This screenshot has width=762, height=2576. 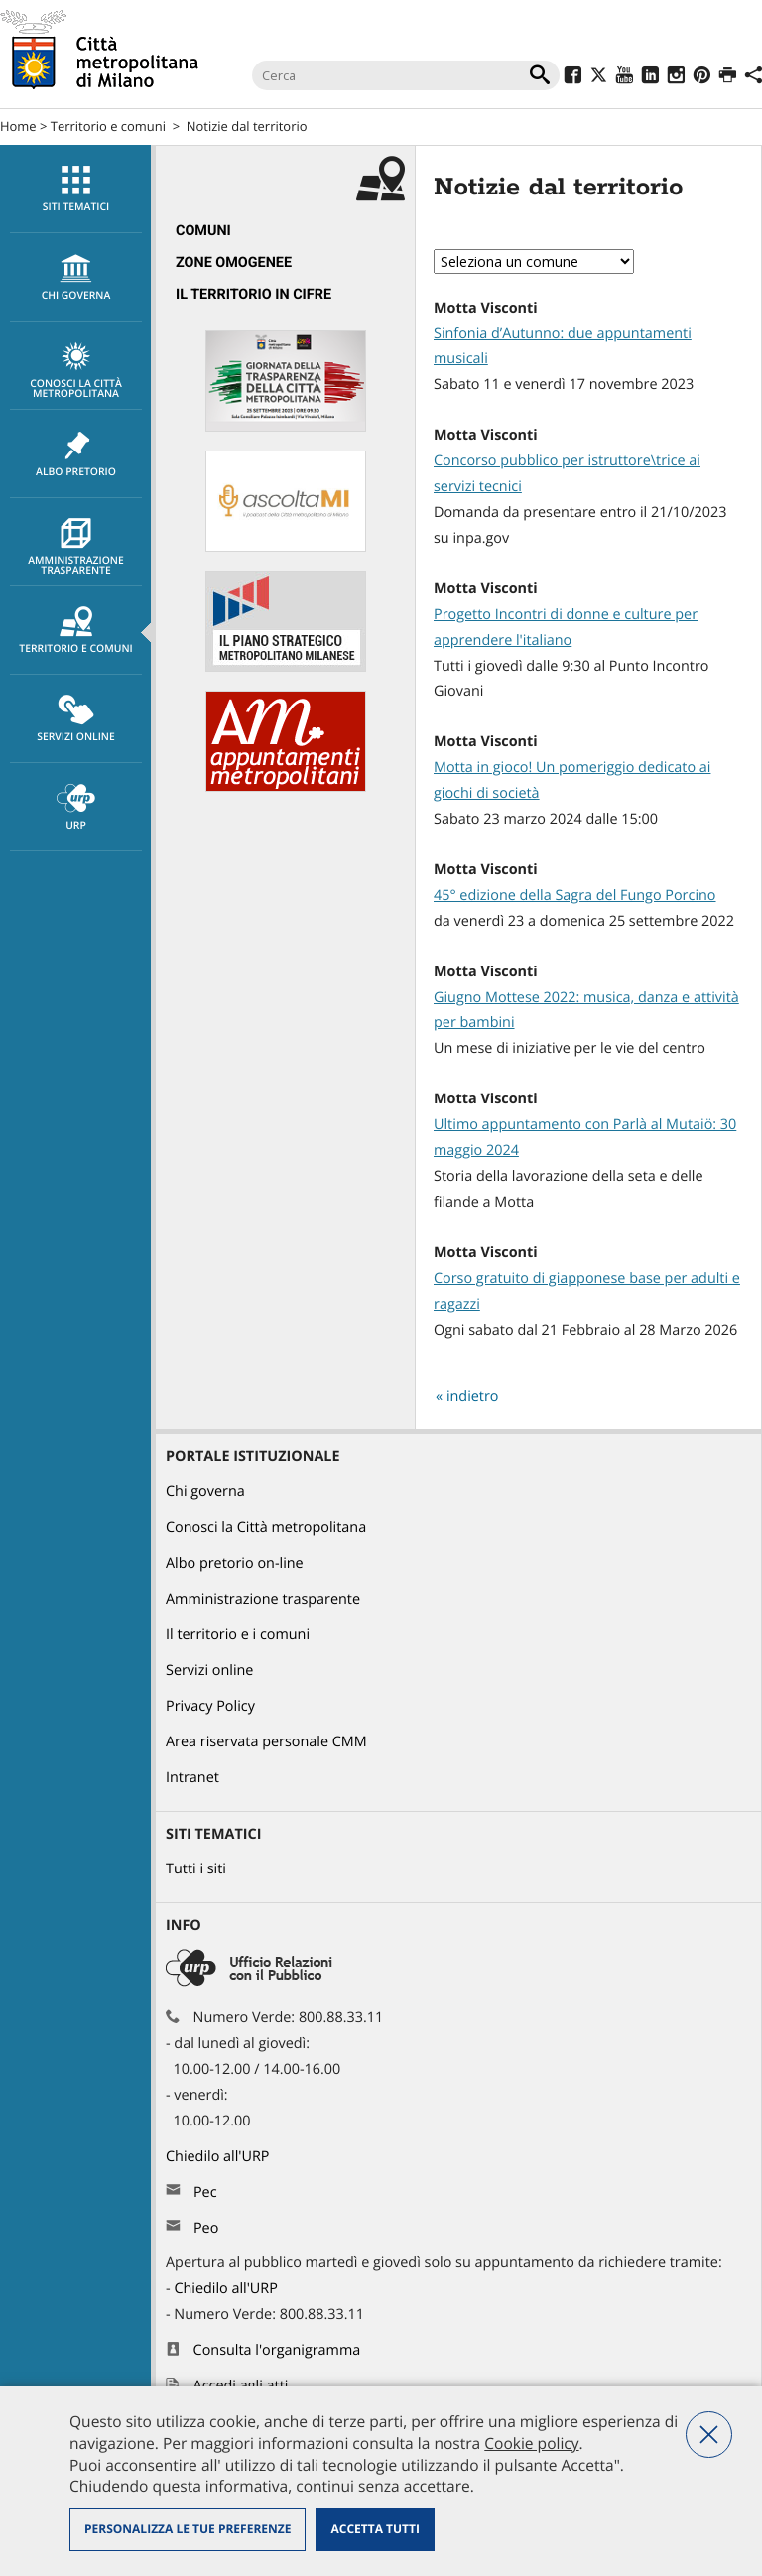 What do you see at coordinates (196, 1869) in the screenshot?
I see `Tutti i siti` at bounding box center [196, 1869].